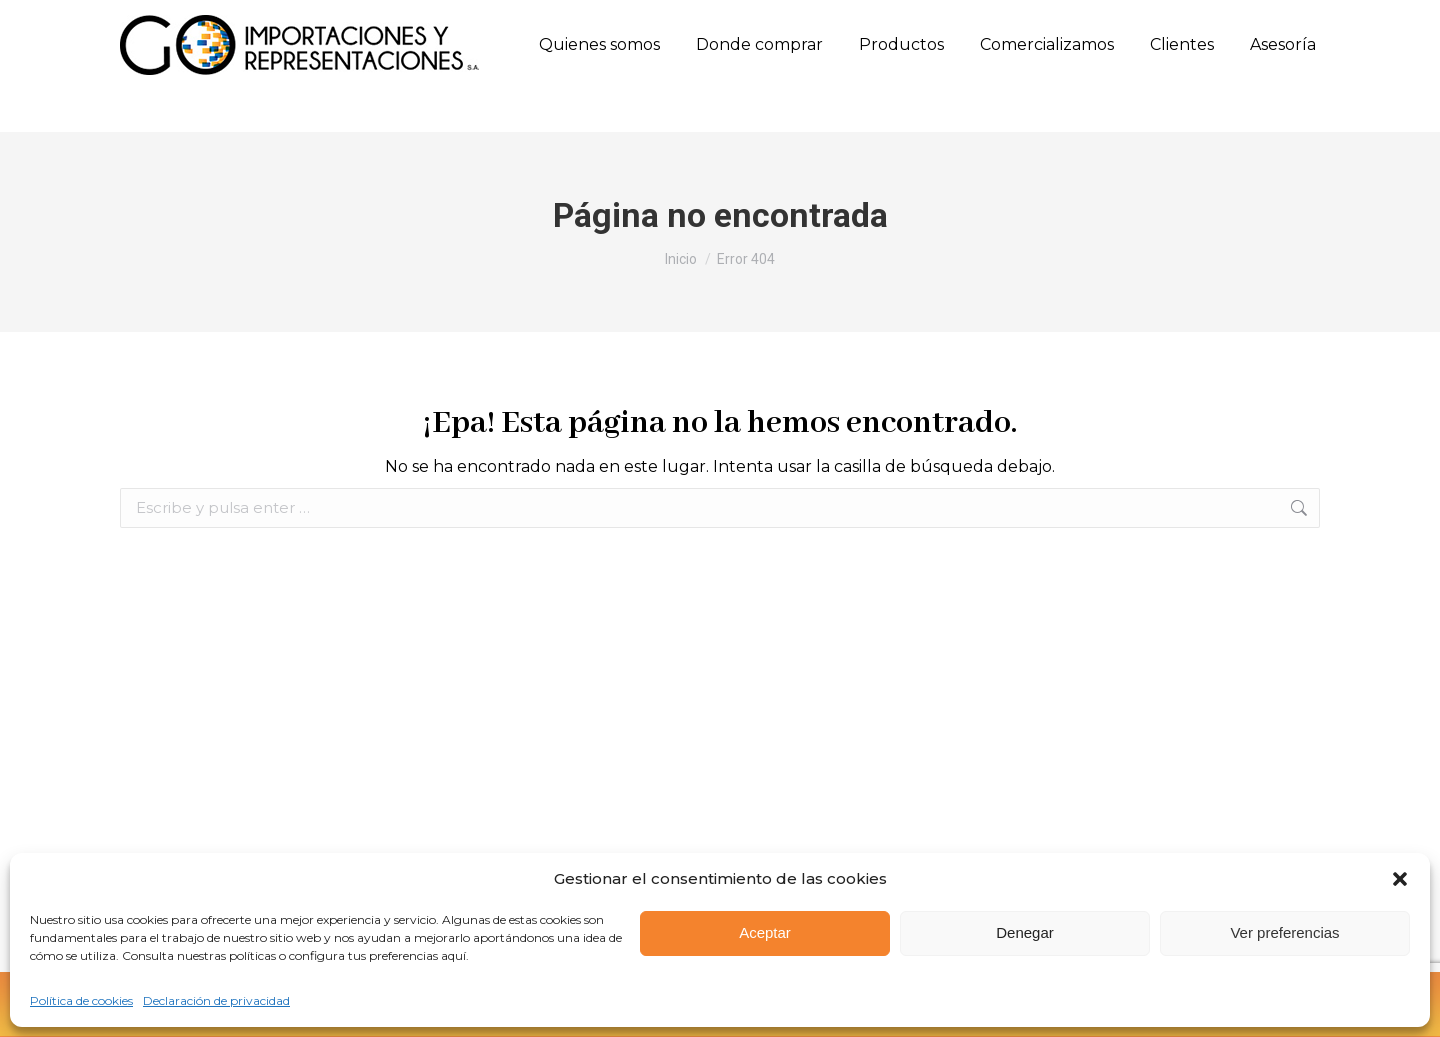 The width and height of the screenshot is (1440, 1037). What do you see at coordinates (467, 21) in the screenshot?
I see `(57) 317 658 0771` at bounding box center [467, 21].